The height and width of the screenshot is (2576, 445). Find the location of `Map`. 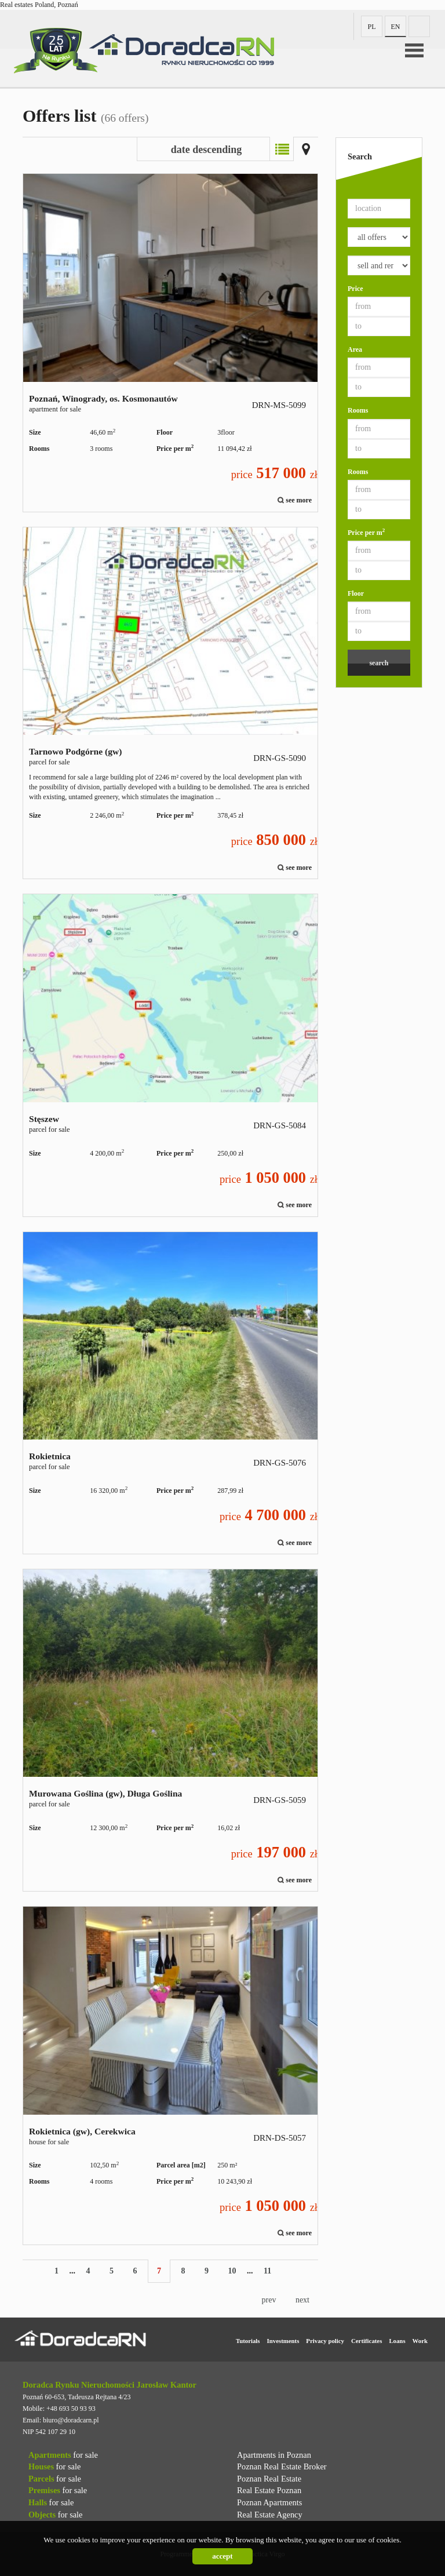

Map is located at coordinates (306, 149).